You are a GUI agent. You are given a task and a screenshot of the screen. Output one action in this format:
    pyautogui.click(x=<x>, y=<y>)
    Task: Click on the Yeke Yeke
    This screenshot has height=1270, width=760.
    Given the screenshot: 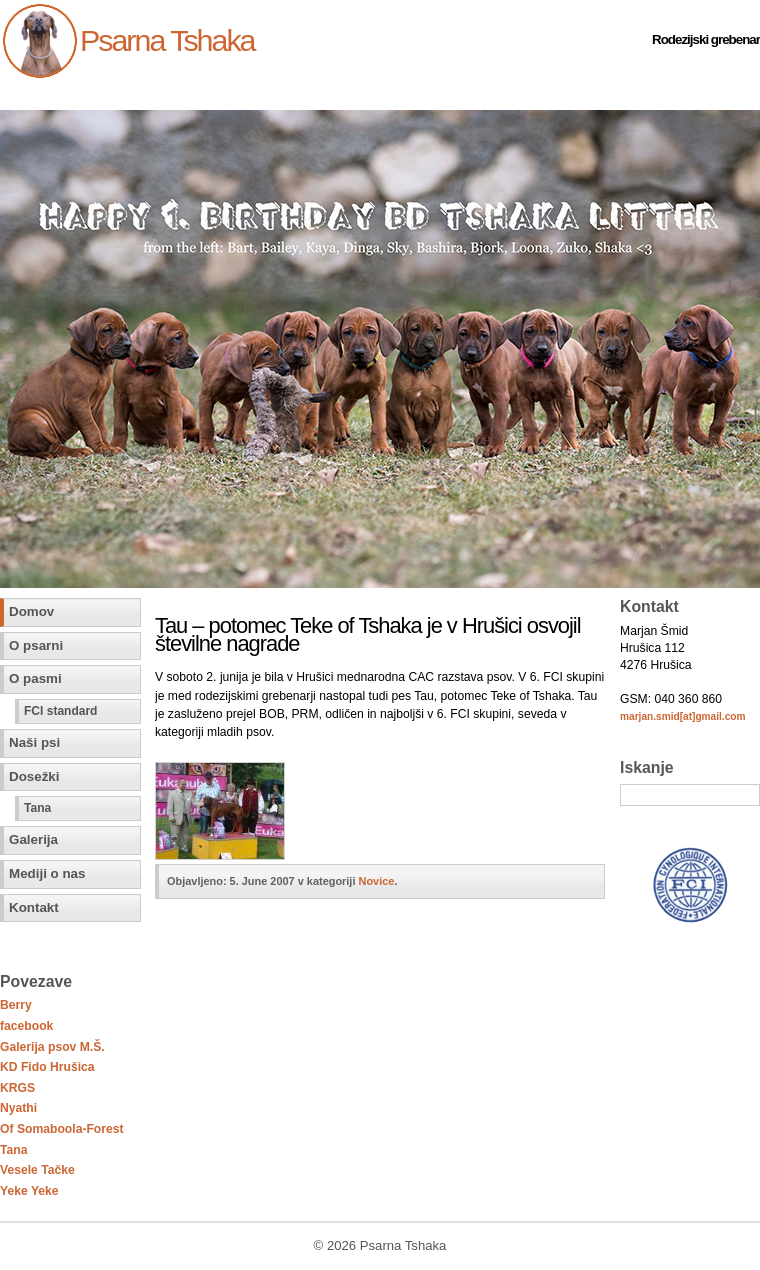 What is the action you would take?
    pyautogui.click(x=29, y=1191)
    